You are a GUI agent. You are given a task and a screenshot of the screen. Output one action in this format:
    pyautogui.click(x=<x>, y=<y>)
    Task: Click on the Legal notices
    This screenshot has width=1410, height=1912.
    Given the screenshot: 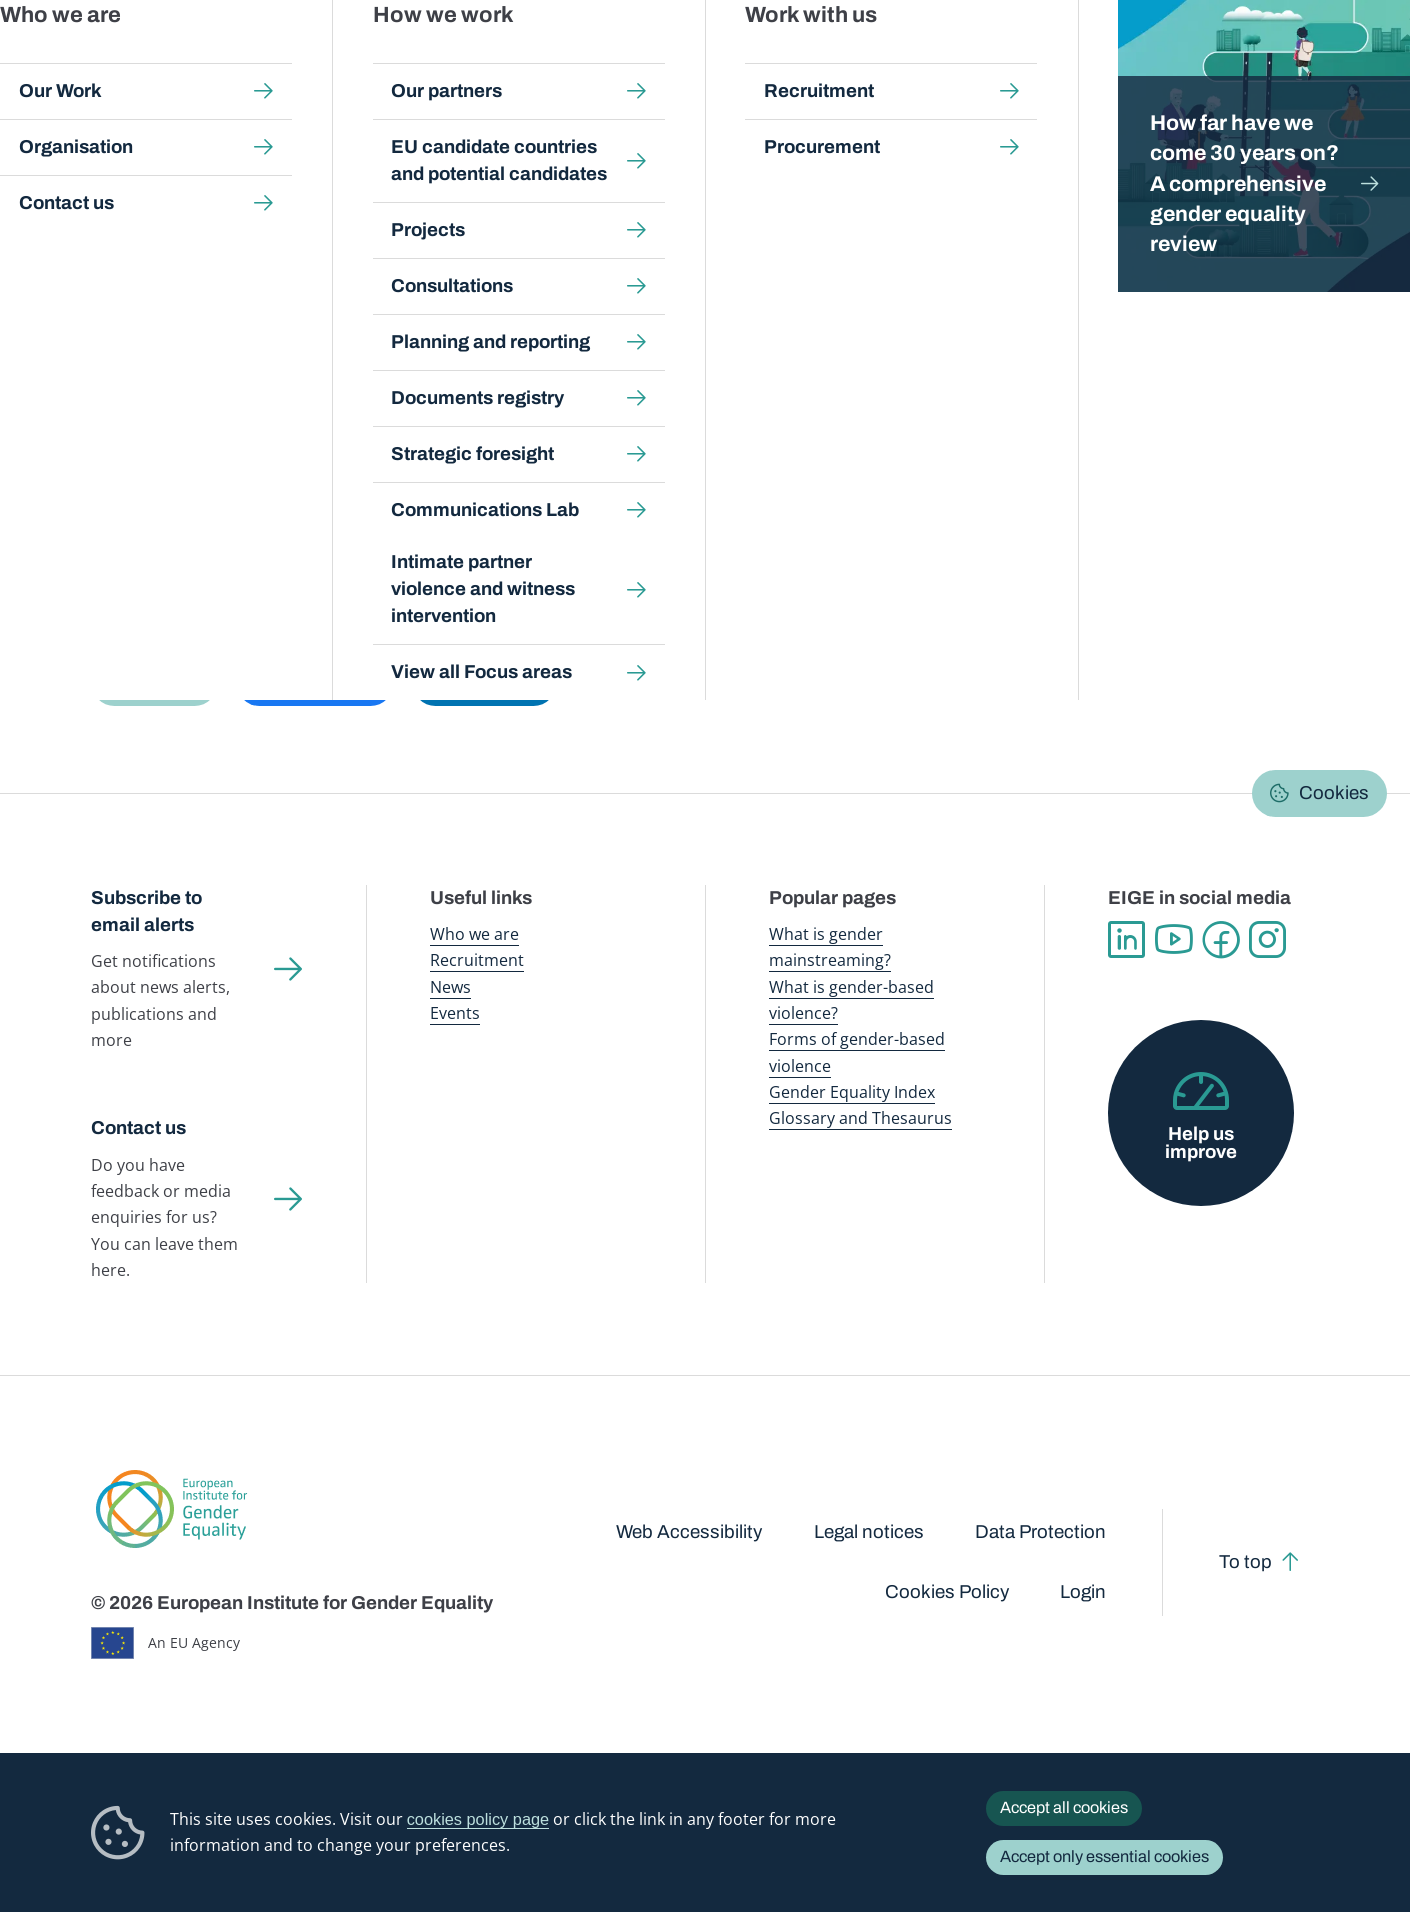 What is the action you would take?
    pyautogui.click(x=869, y=1532)
    